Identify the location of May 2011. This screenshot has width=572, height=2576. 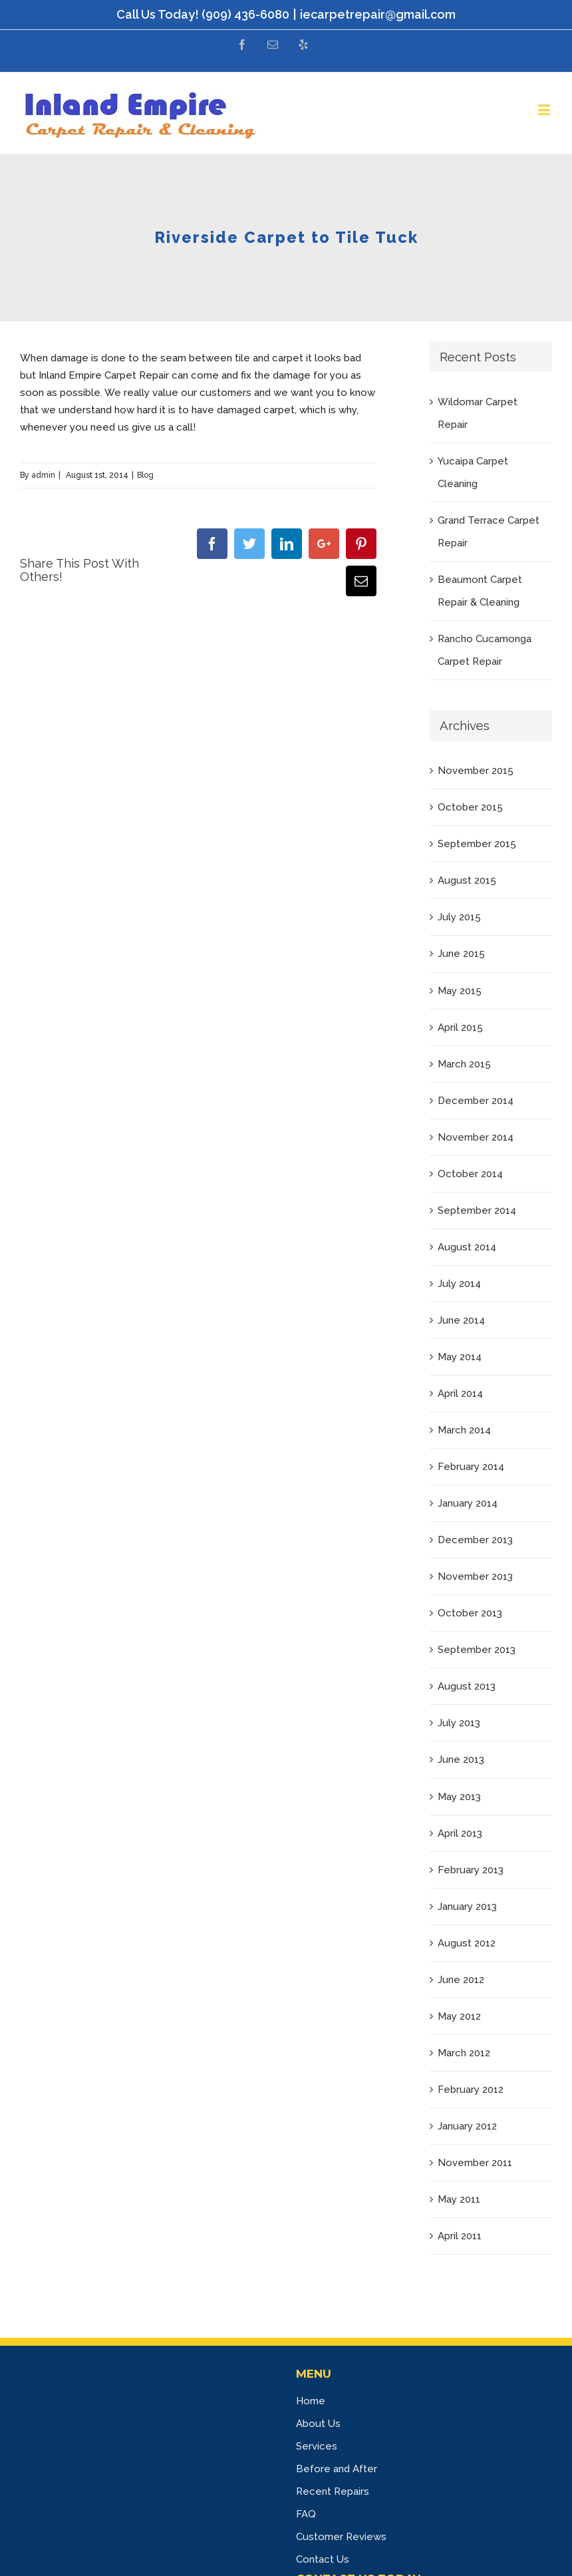
(459, 2199).